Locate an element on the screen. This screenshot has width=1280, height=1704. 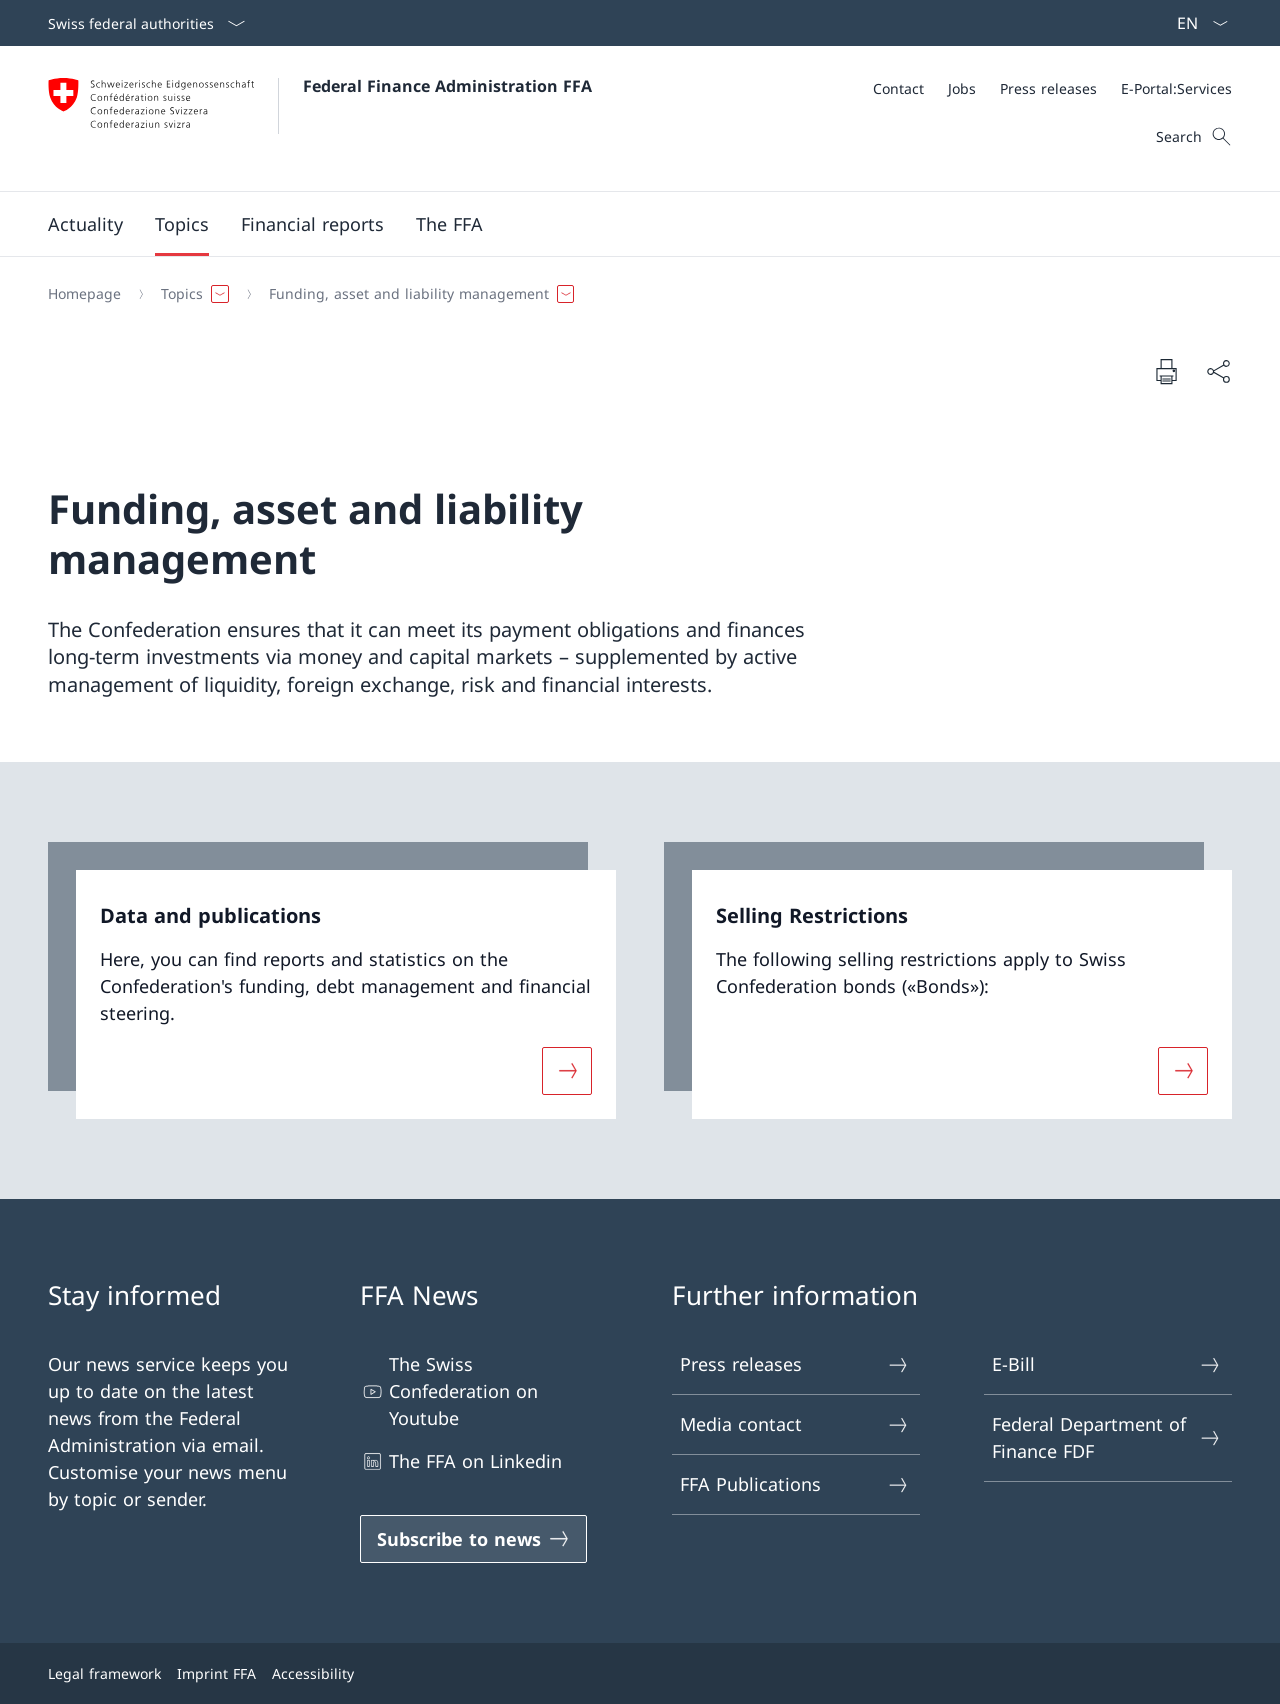
[Open Homepage] is located at coordinates (320, 118).